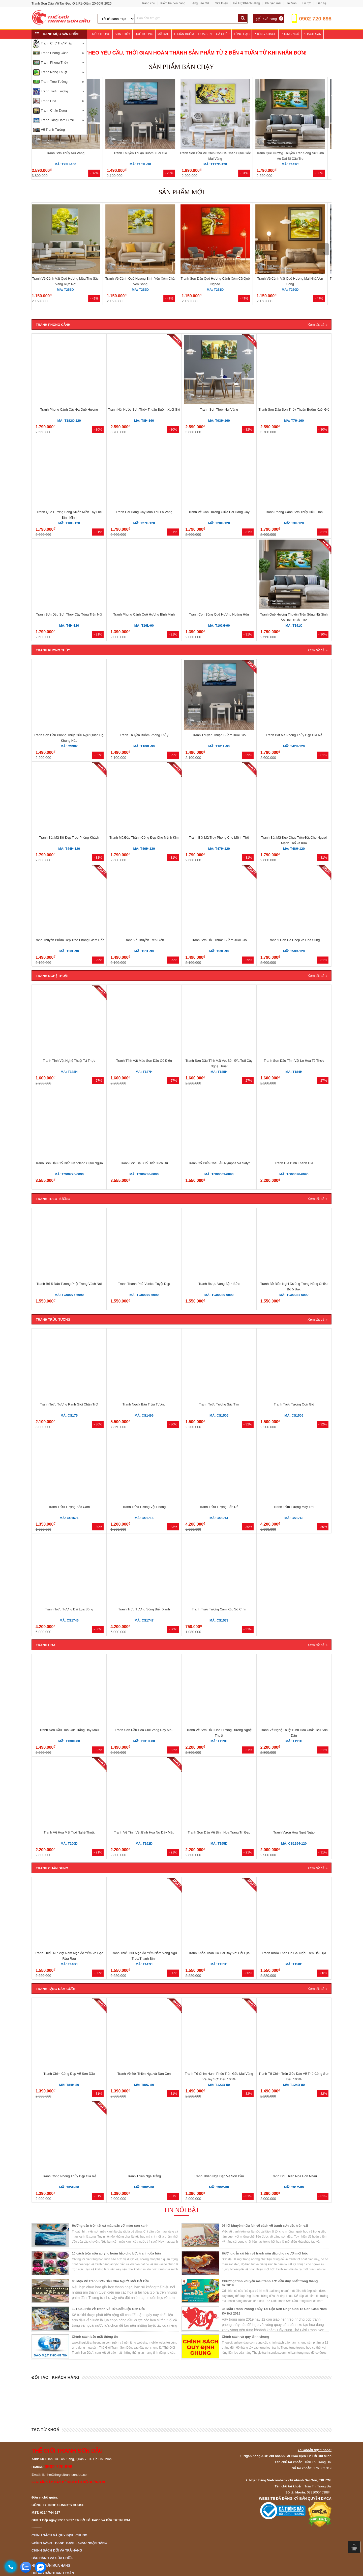  Describe the element at coordinates (273, 3) in the screenshot. I see `Khuyến mãi` at that location.